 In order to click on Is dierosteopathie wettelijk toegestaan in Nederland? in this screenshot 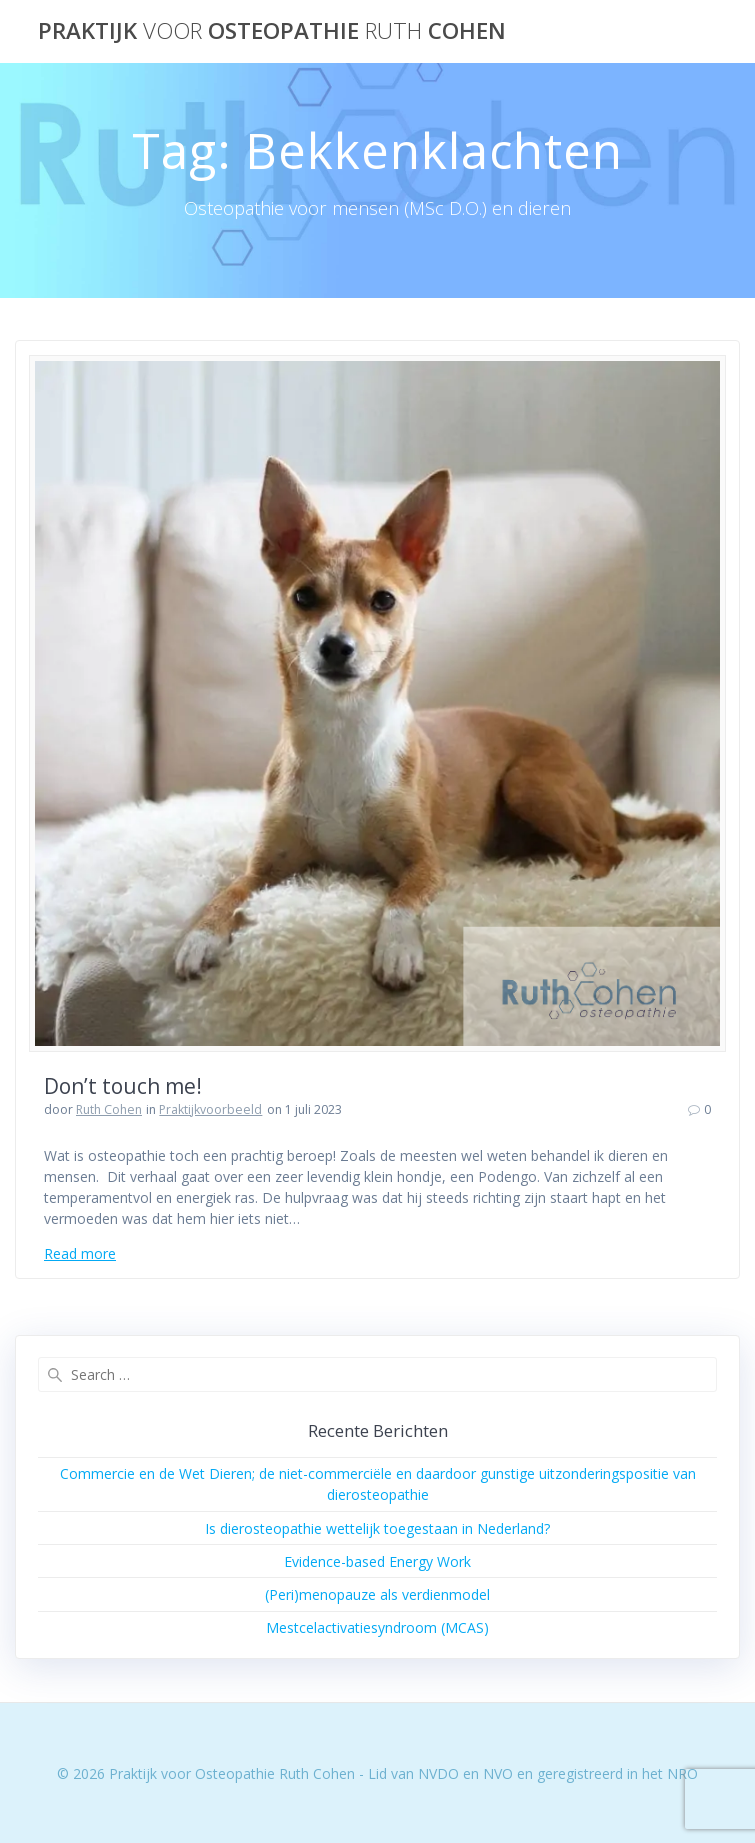, I will do `click(377, 1528)`.